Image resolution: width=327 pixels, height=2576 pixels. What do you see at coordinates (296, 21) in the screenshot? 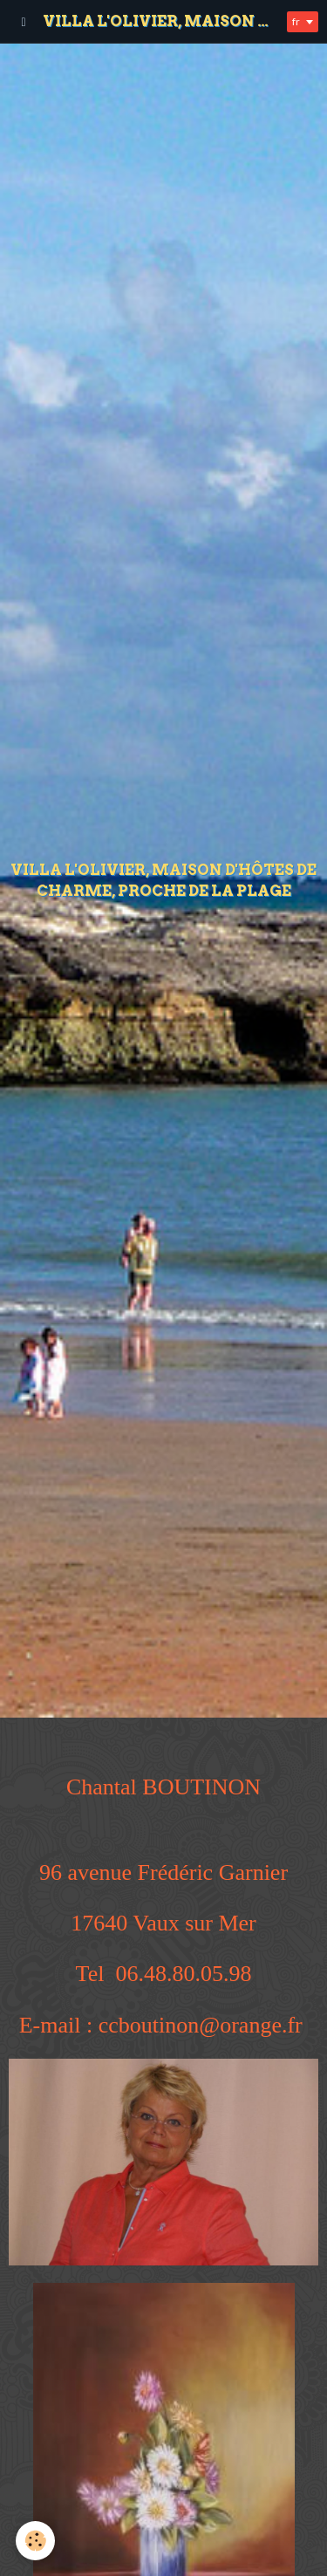
I see `fr` at bounding box center [296, 21].